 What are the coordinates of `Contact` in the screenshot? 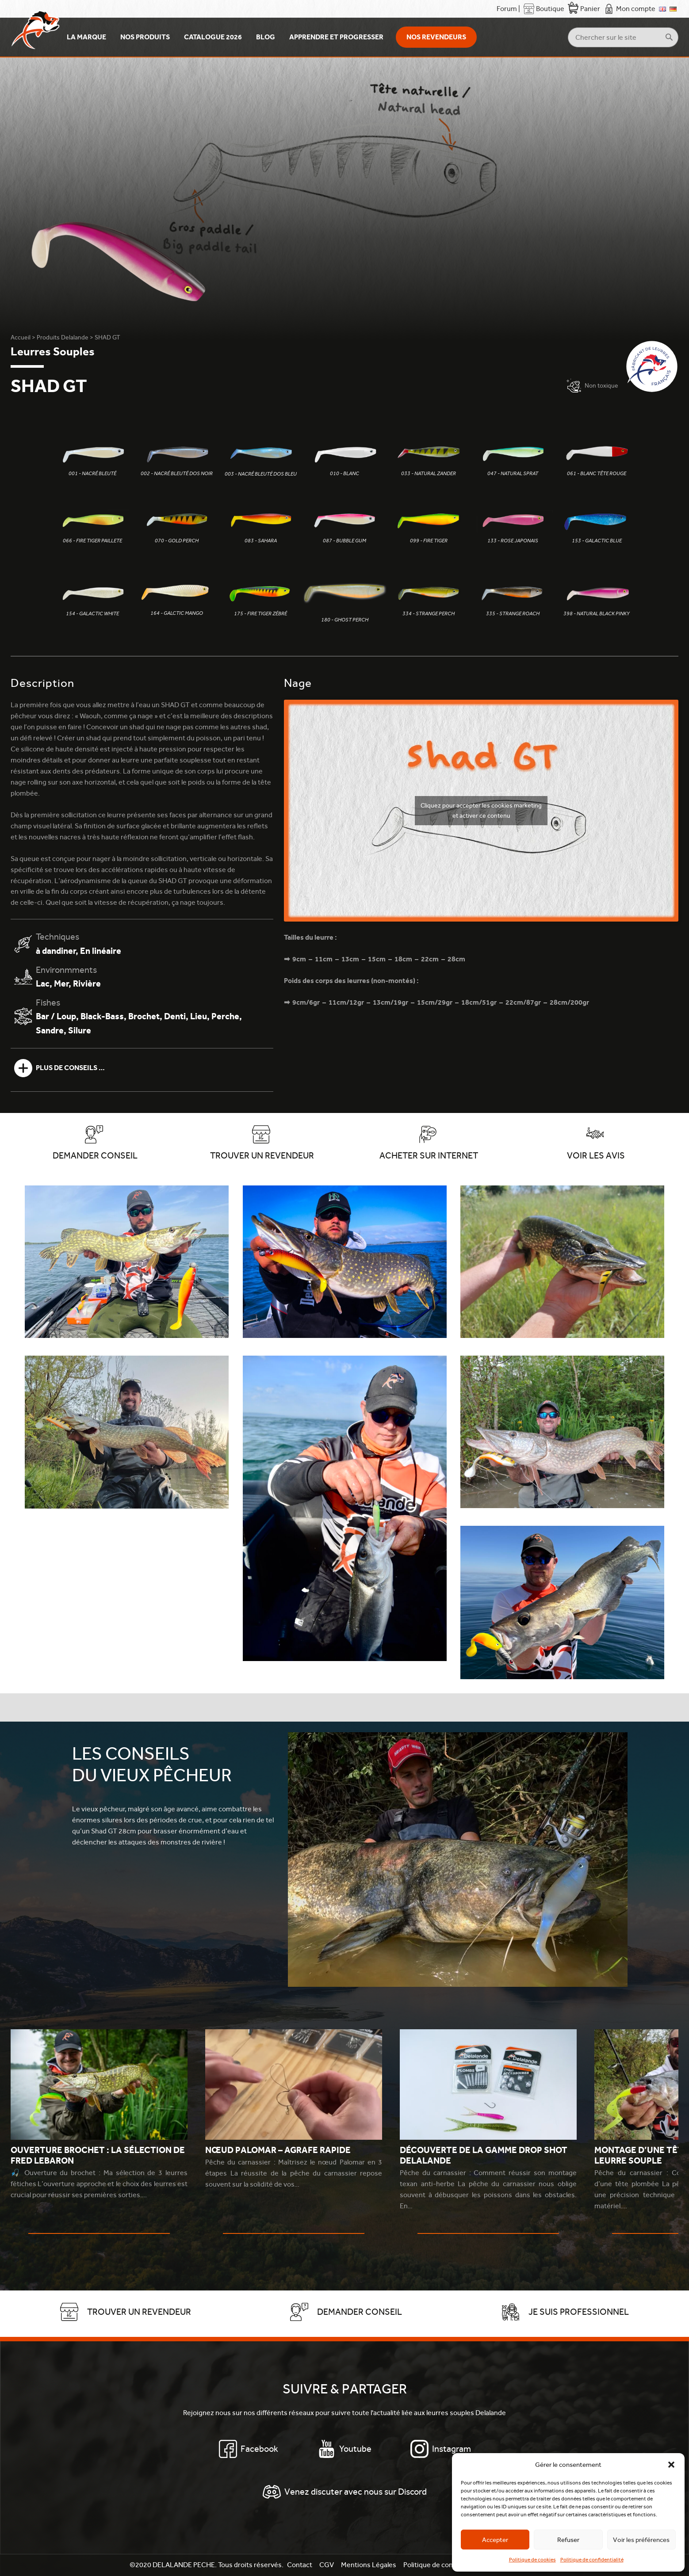 It's located at (299, 2565).